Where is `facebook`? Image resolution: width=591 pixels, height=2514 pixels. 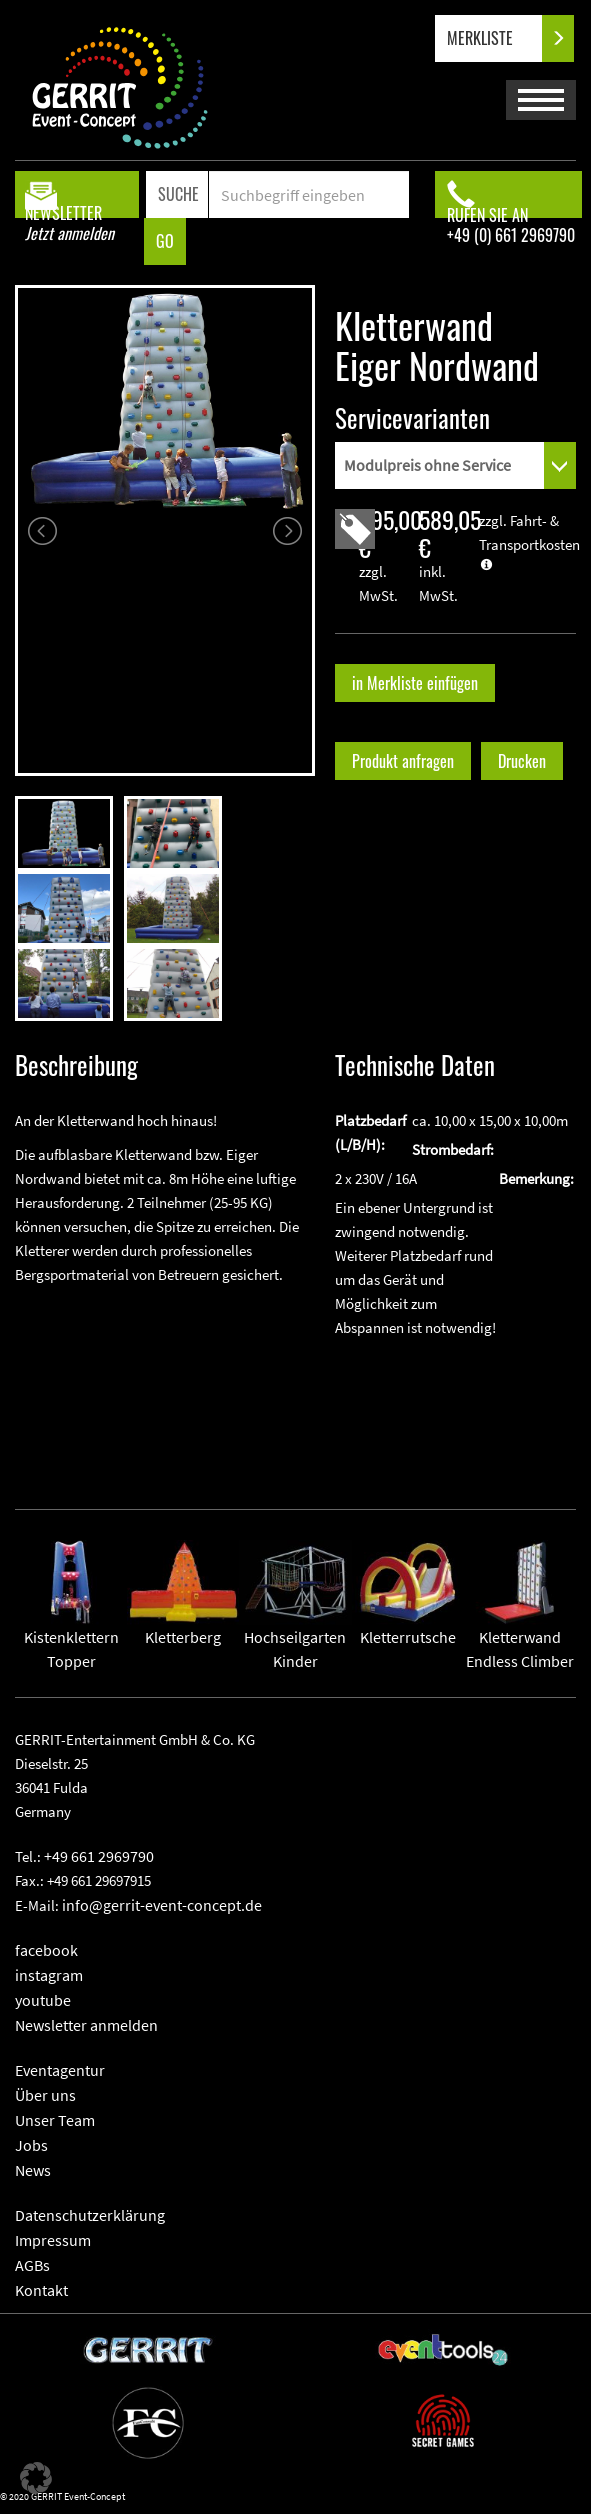 facebook is located at coordinates (46, 1950).